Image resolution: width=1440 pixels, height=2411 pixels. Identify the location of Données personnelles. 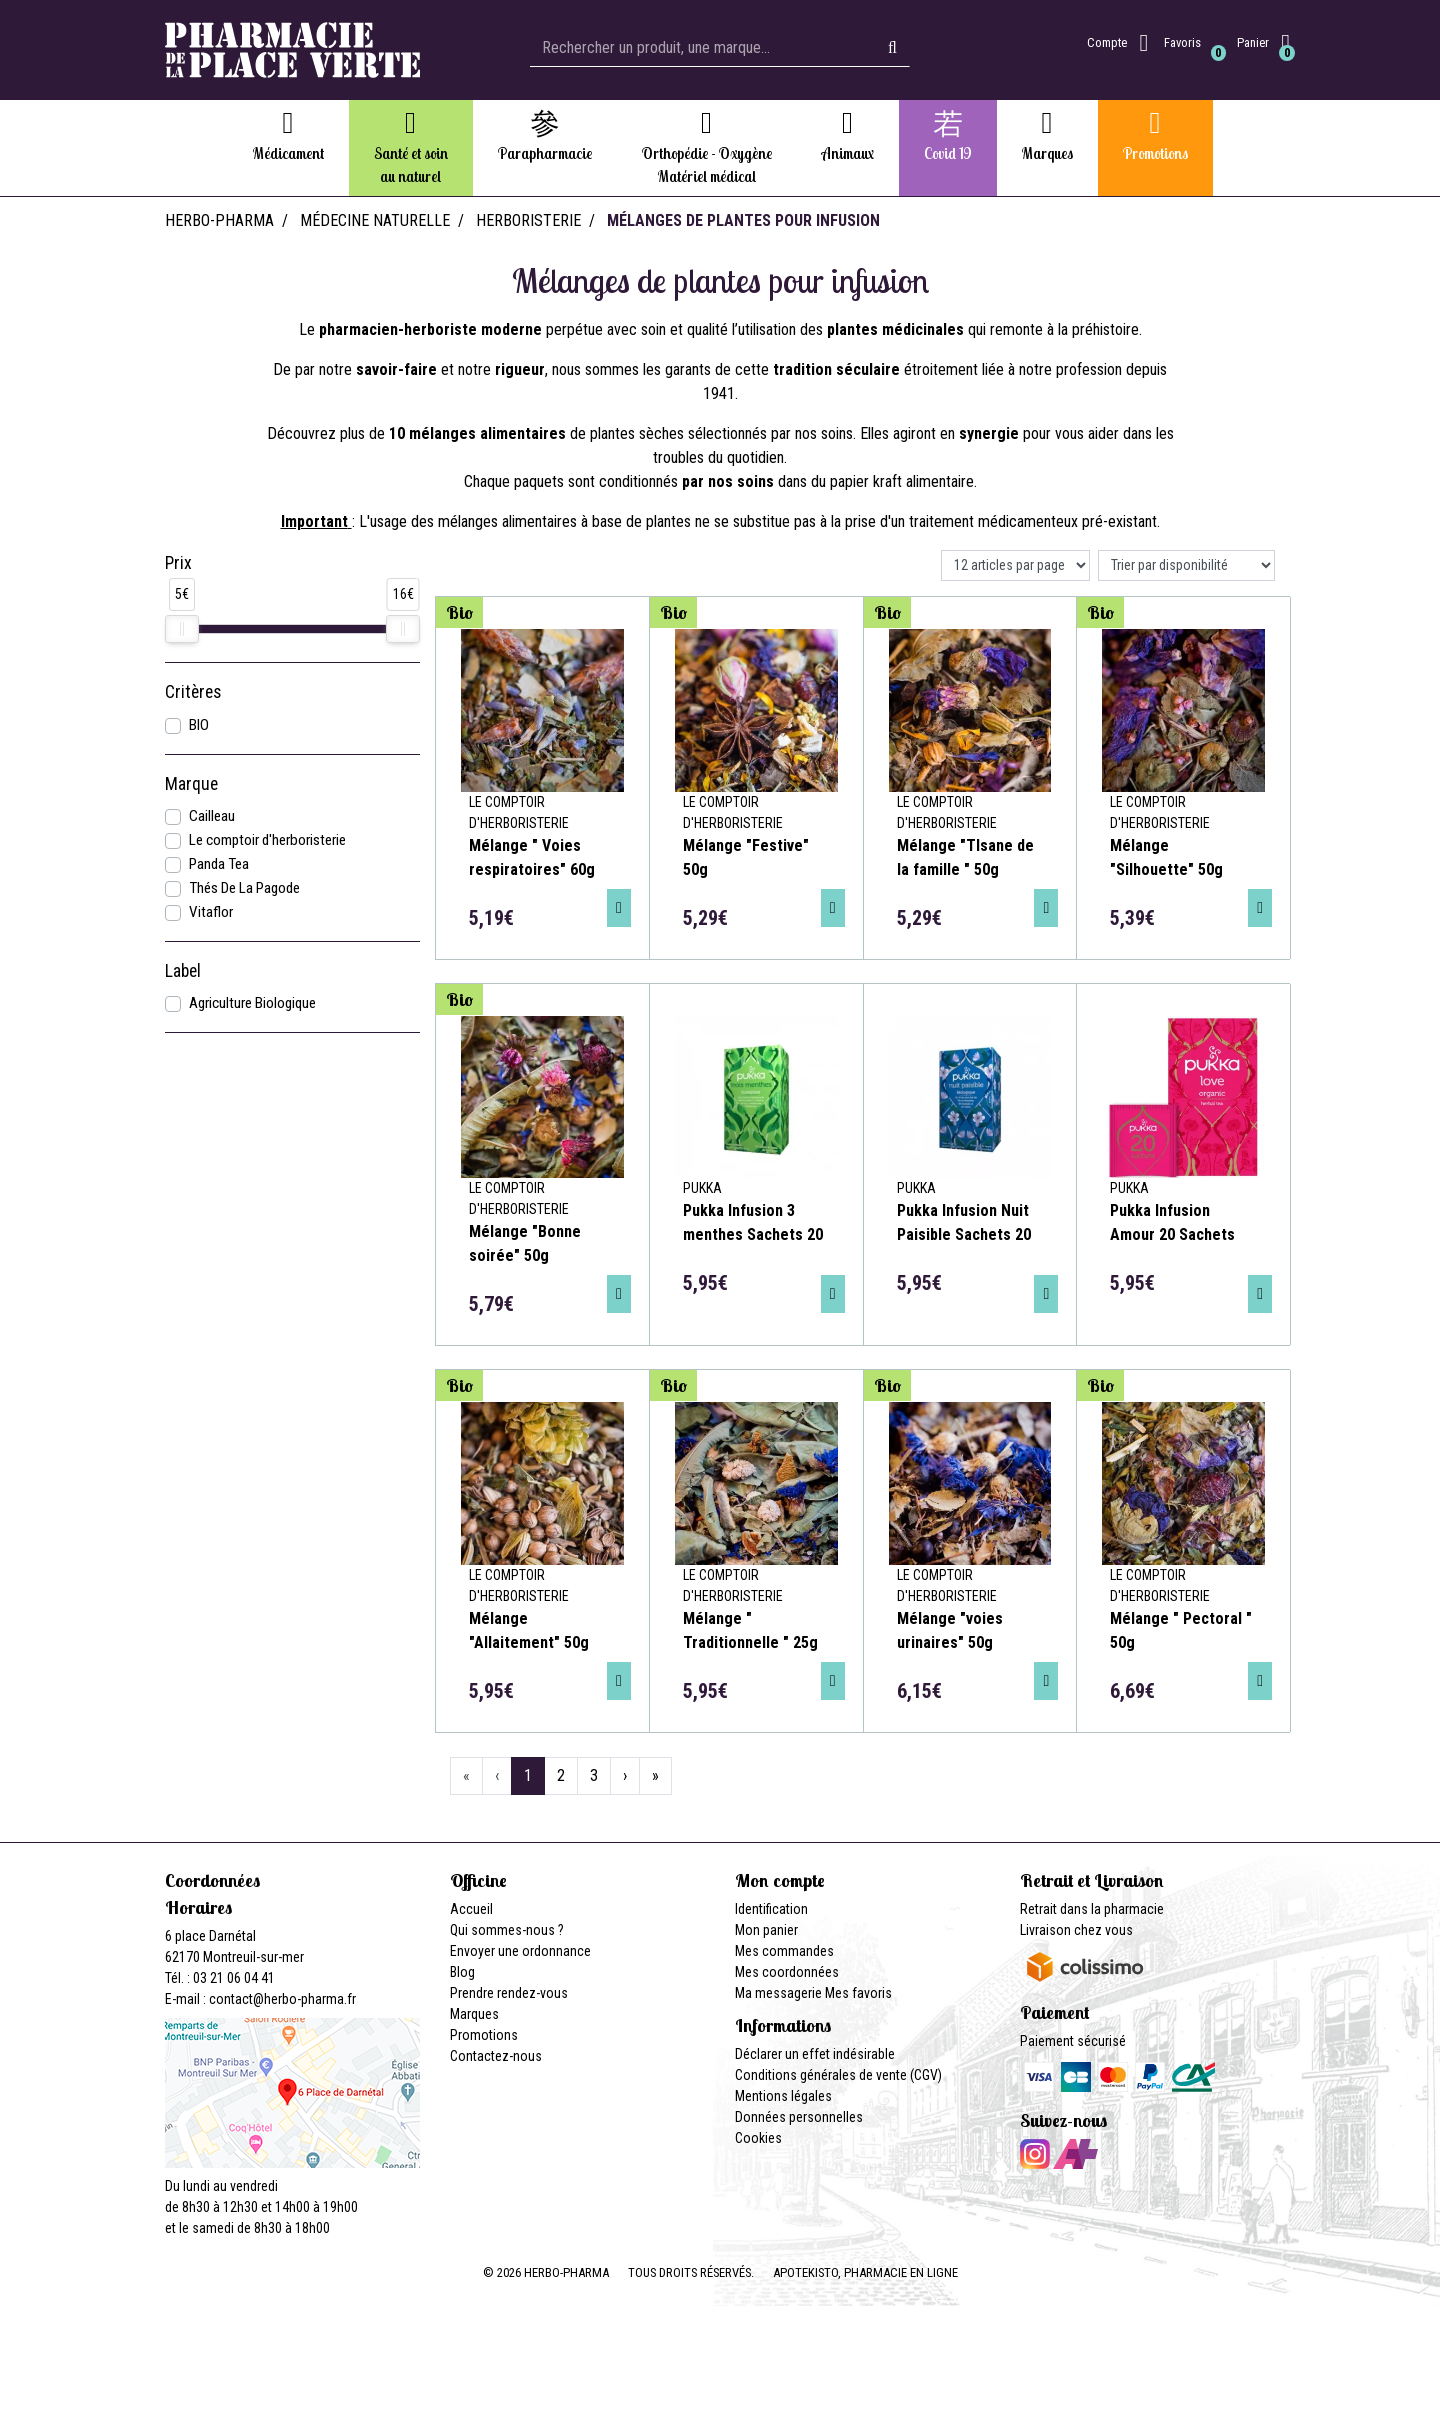
(799, 2117).